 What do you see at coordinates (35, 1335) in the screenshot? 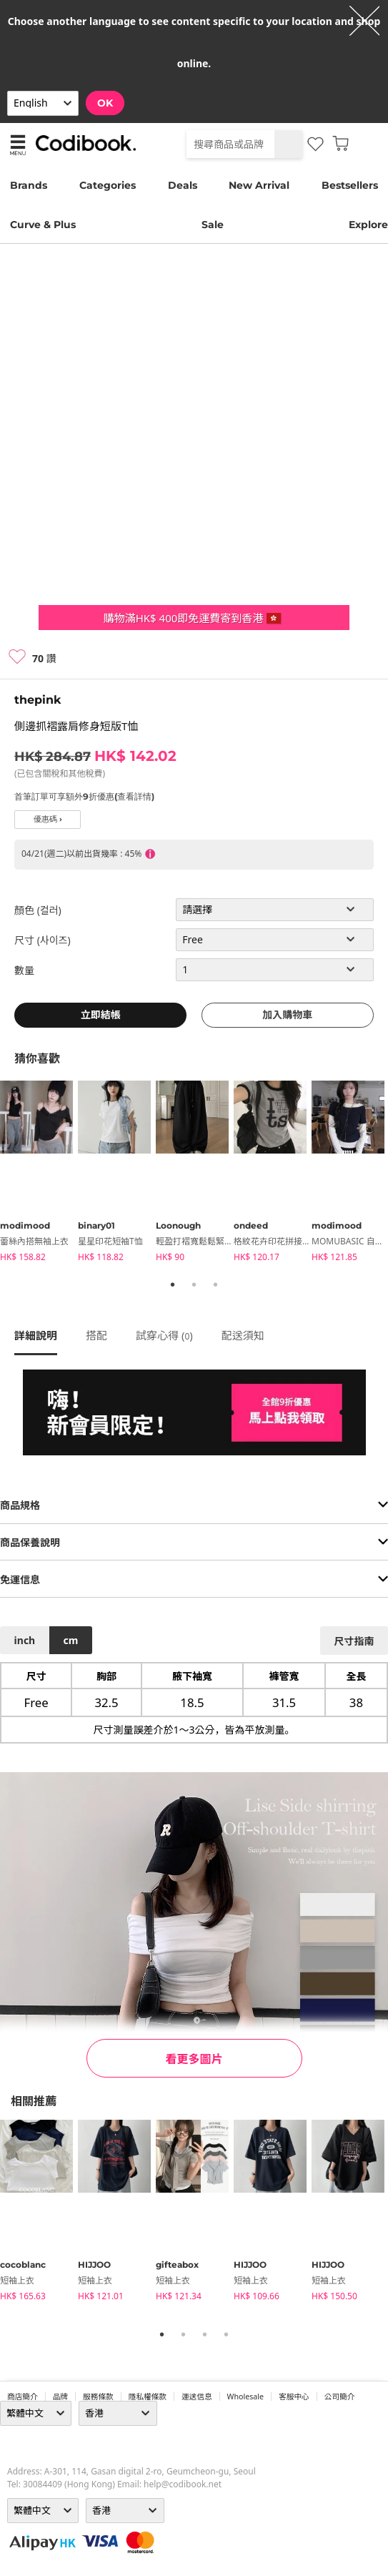
I see `詳細說明` at bounding box center [35, 1335].